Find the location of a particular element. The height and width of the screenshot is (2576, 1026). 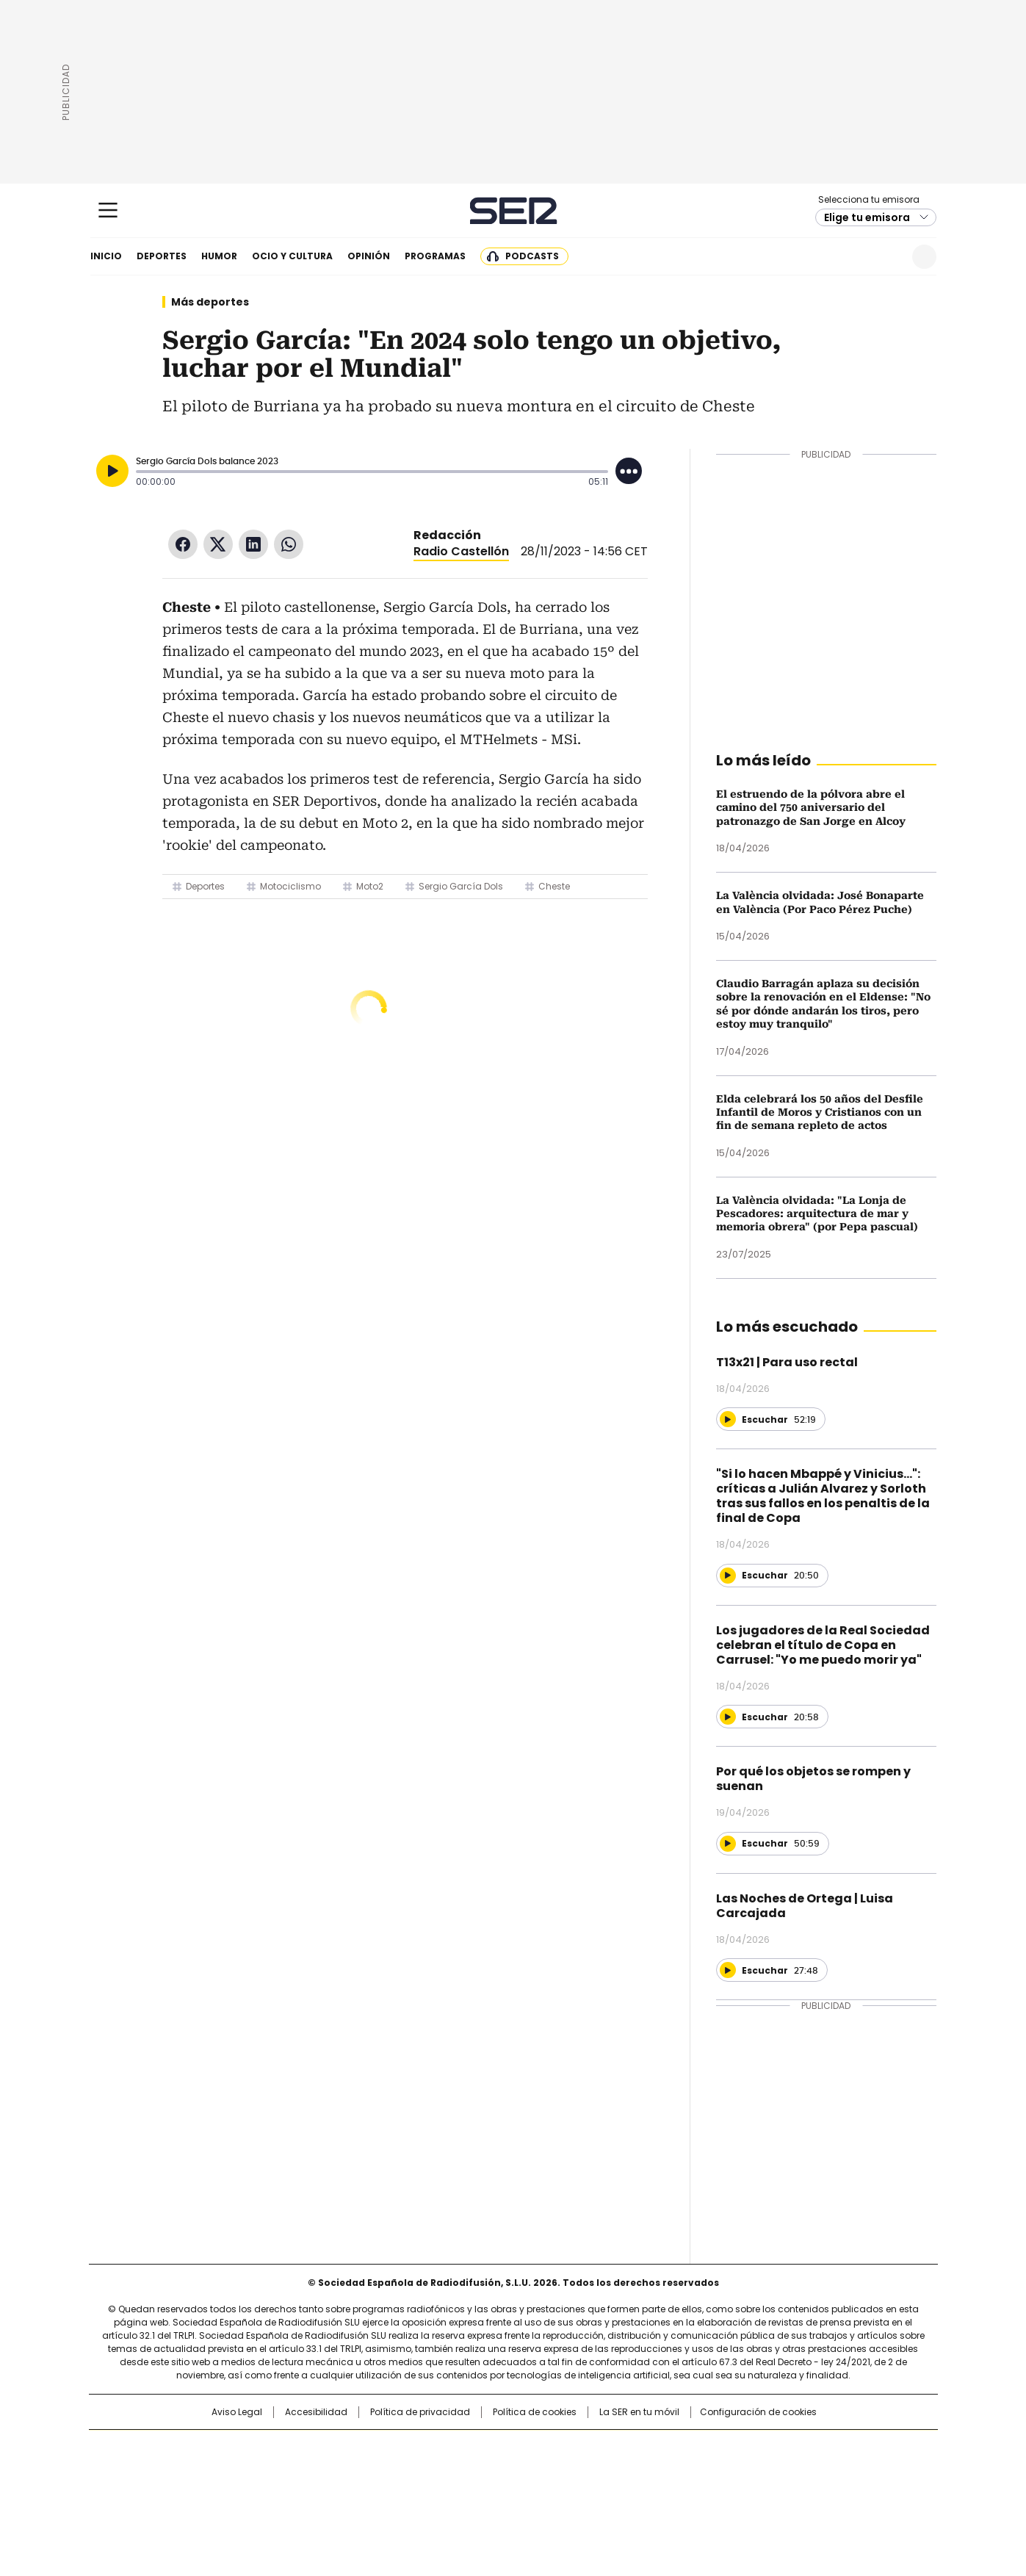

Política de privacidad is located at coordinates (420, 2412).